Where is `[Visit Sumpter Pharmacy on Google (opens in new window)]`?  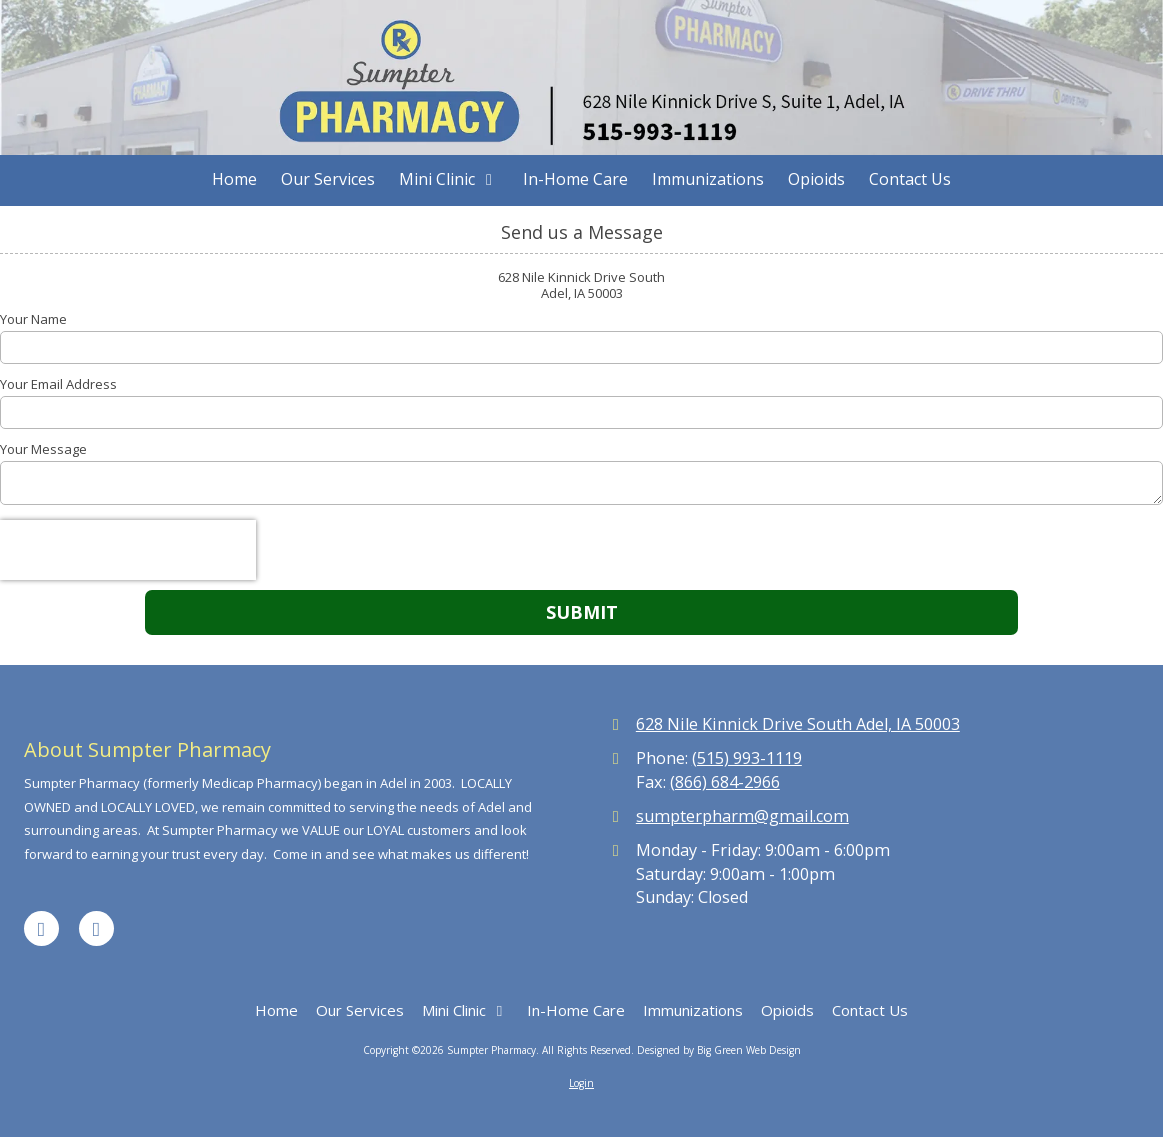
[Visit Sumpter Pharmacy on Google (opens in new window)] is located at coordinates (96, 928).